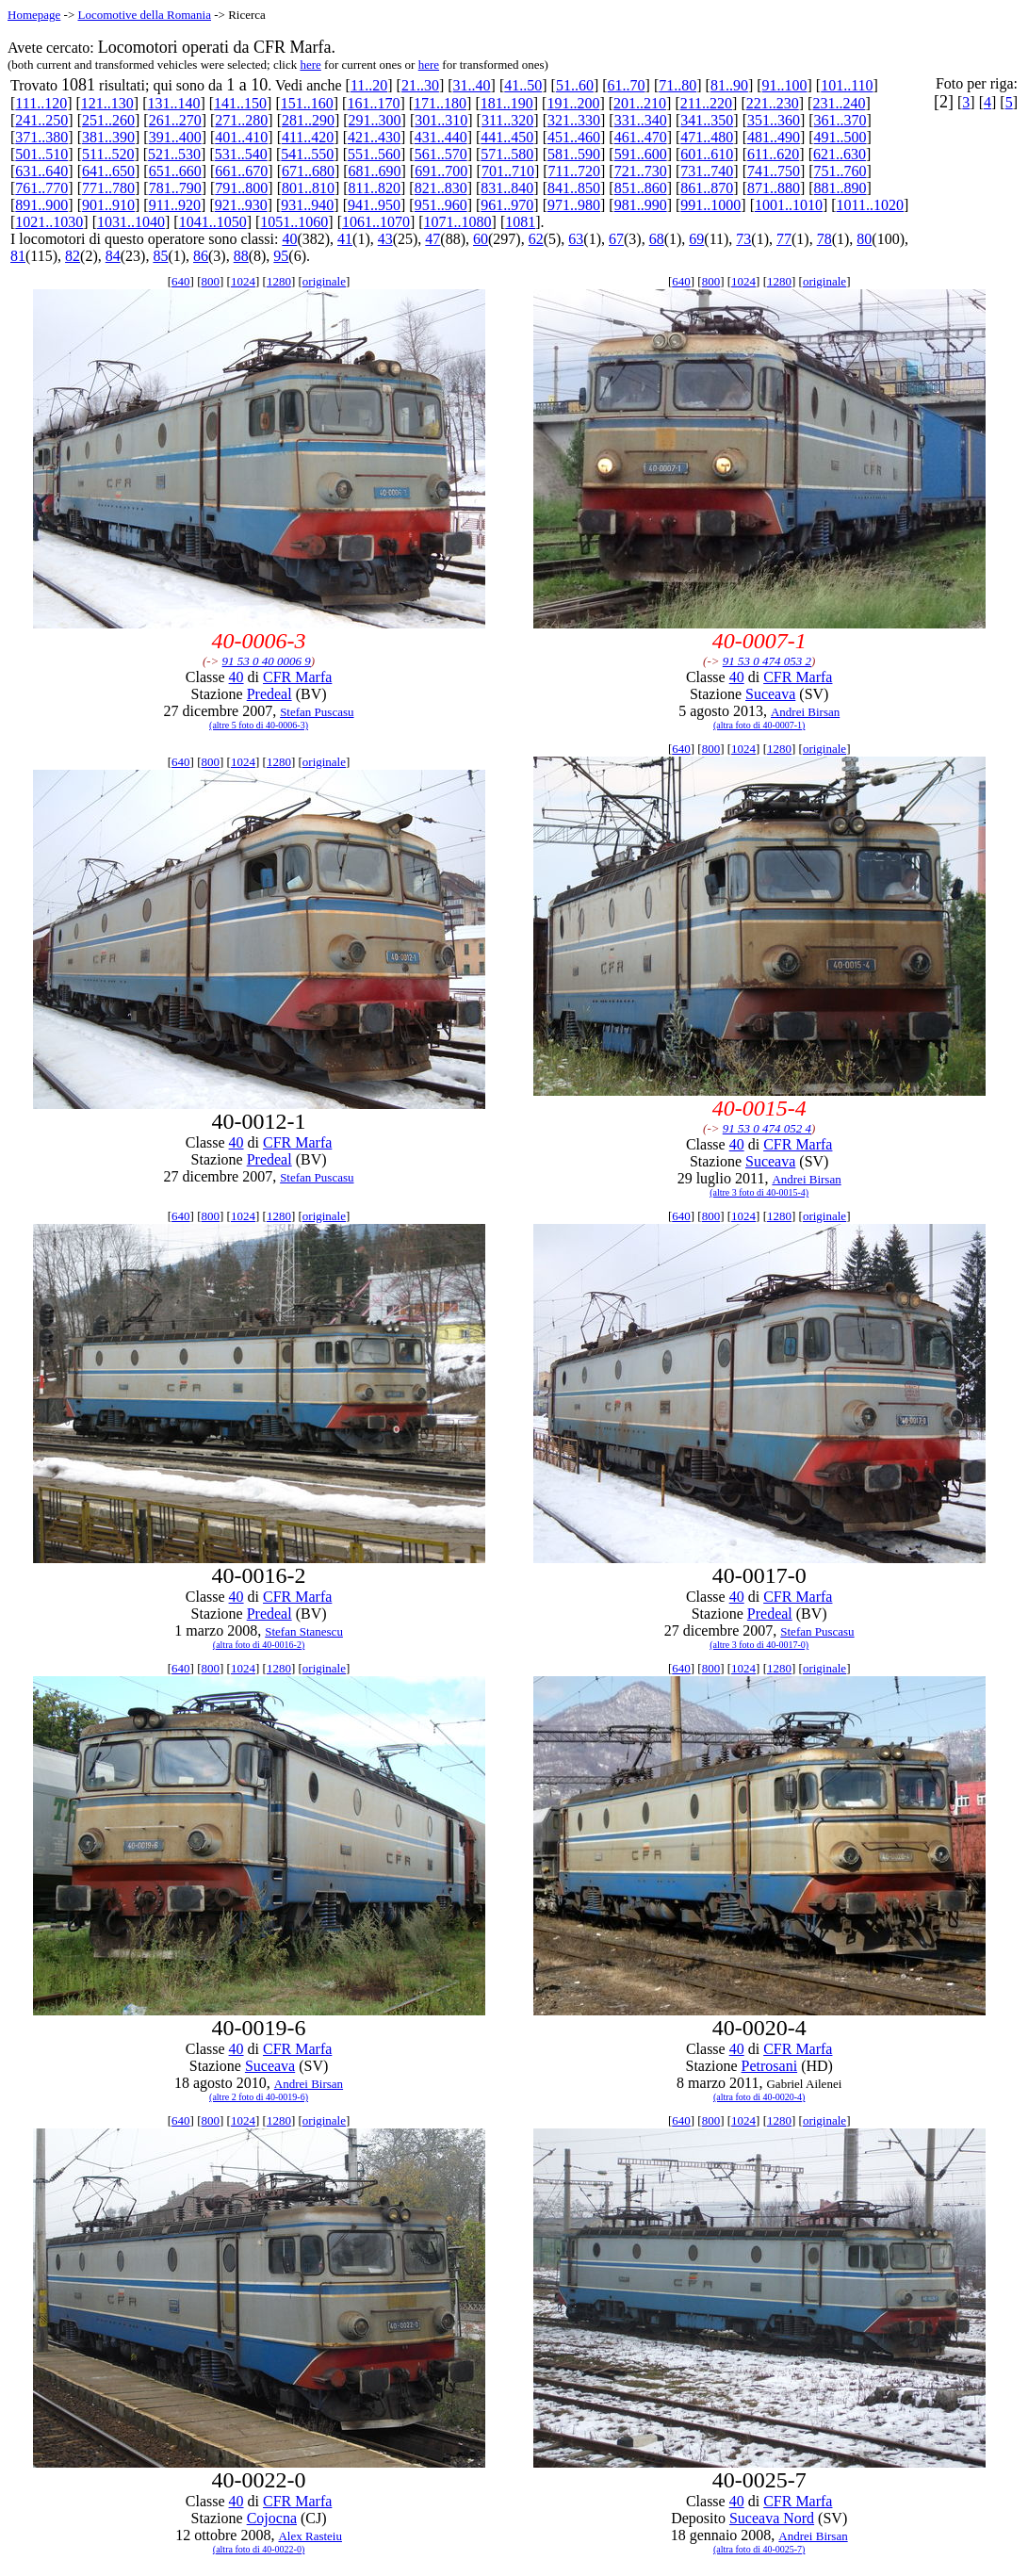 Image resolution: width=1028 pixels, height=2576 pixels. I want to click on 68, so click(656, 239).